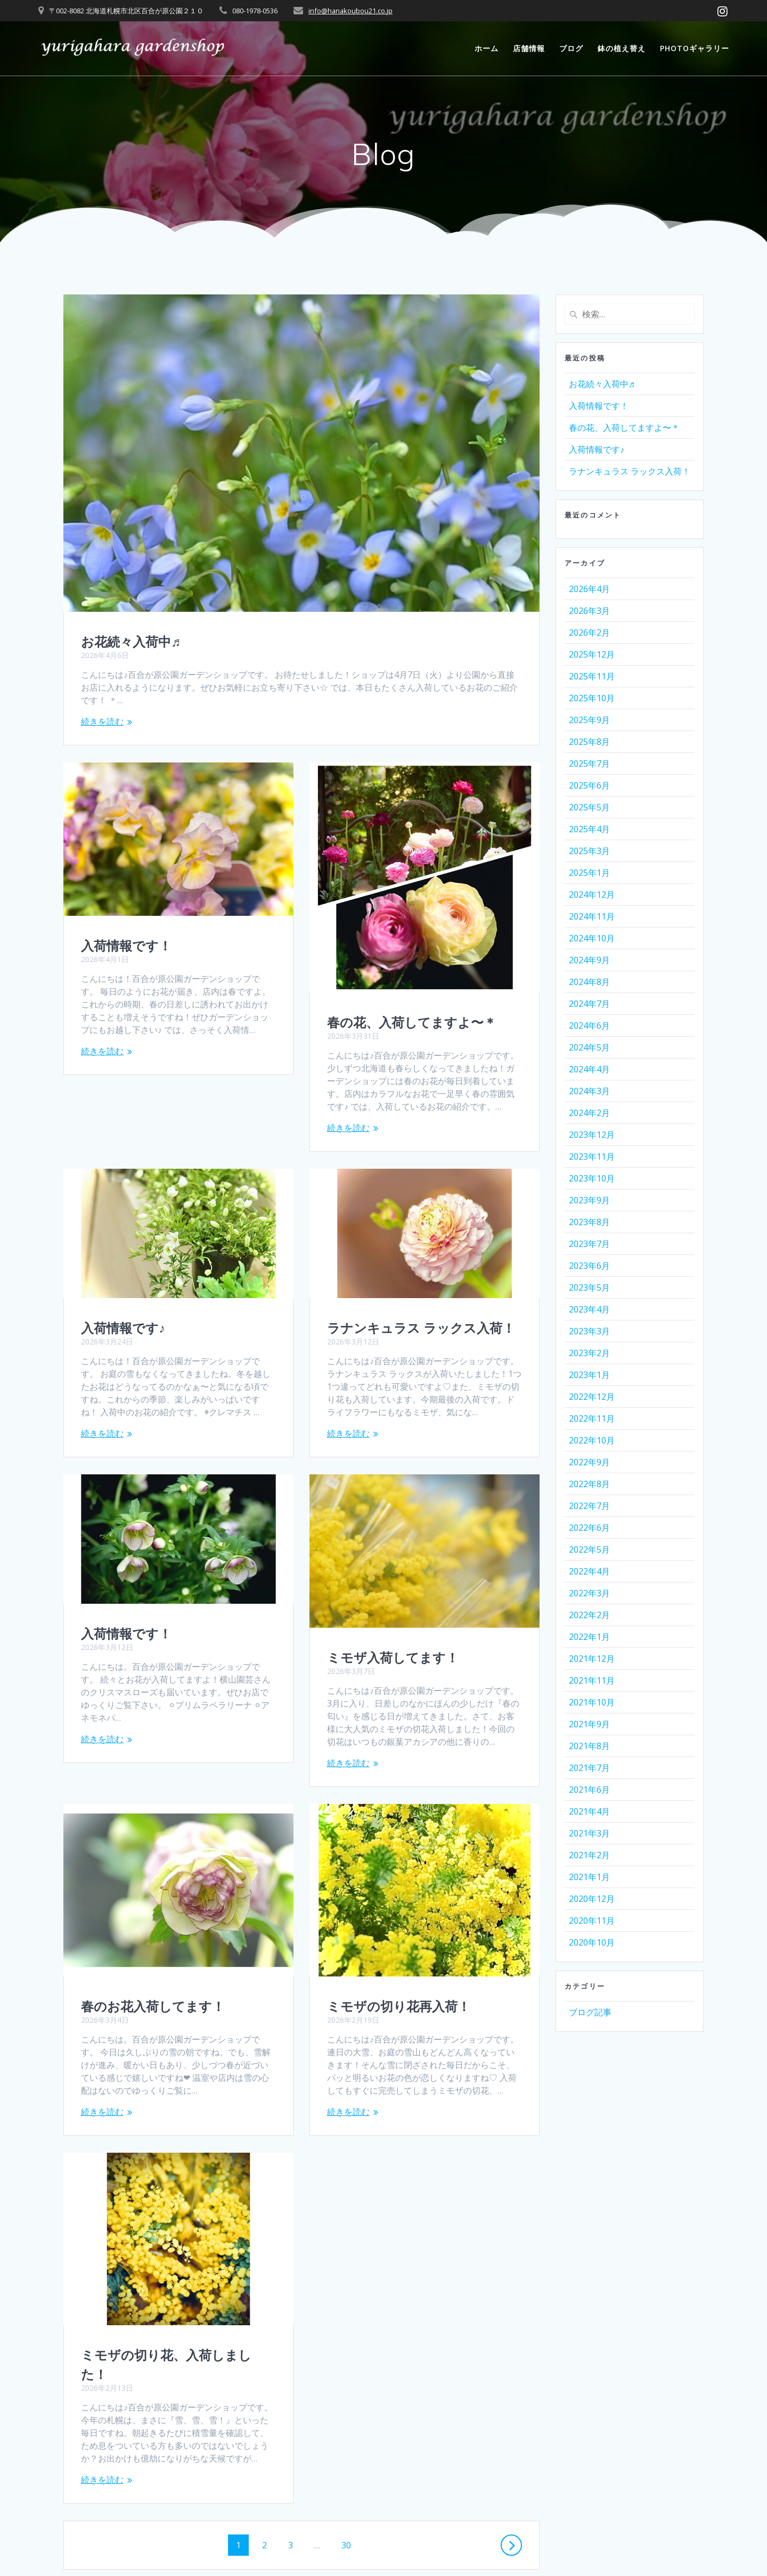  Describe the element at coordinates (589, 1462) in the screenshot. I see `2022年9月` at that location.